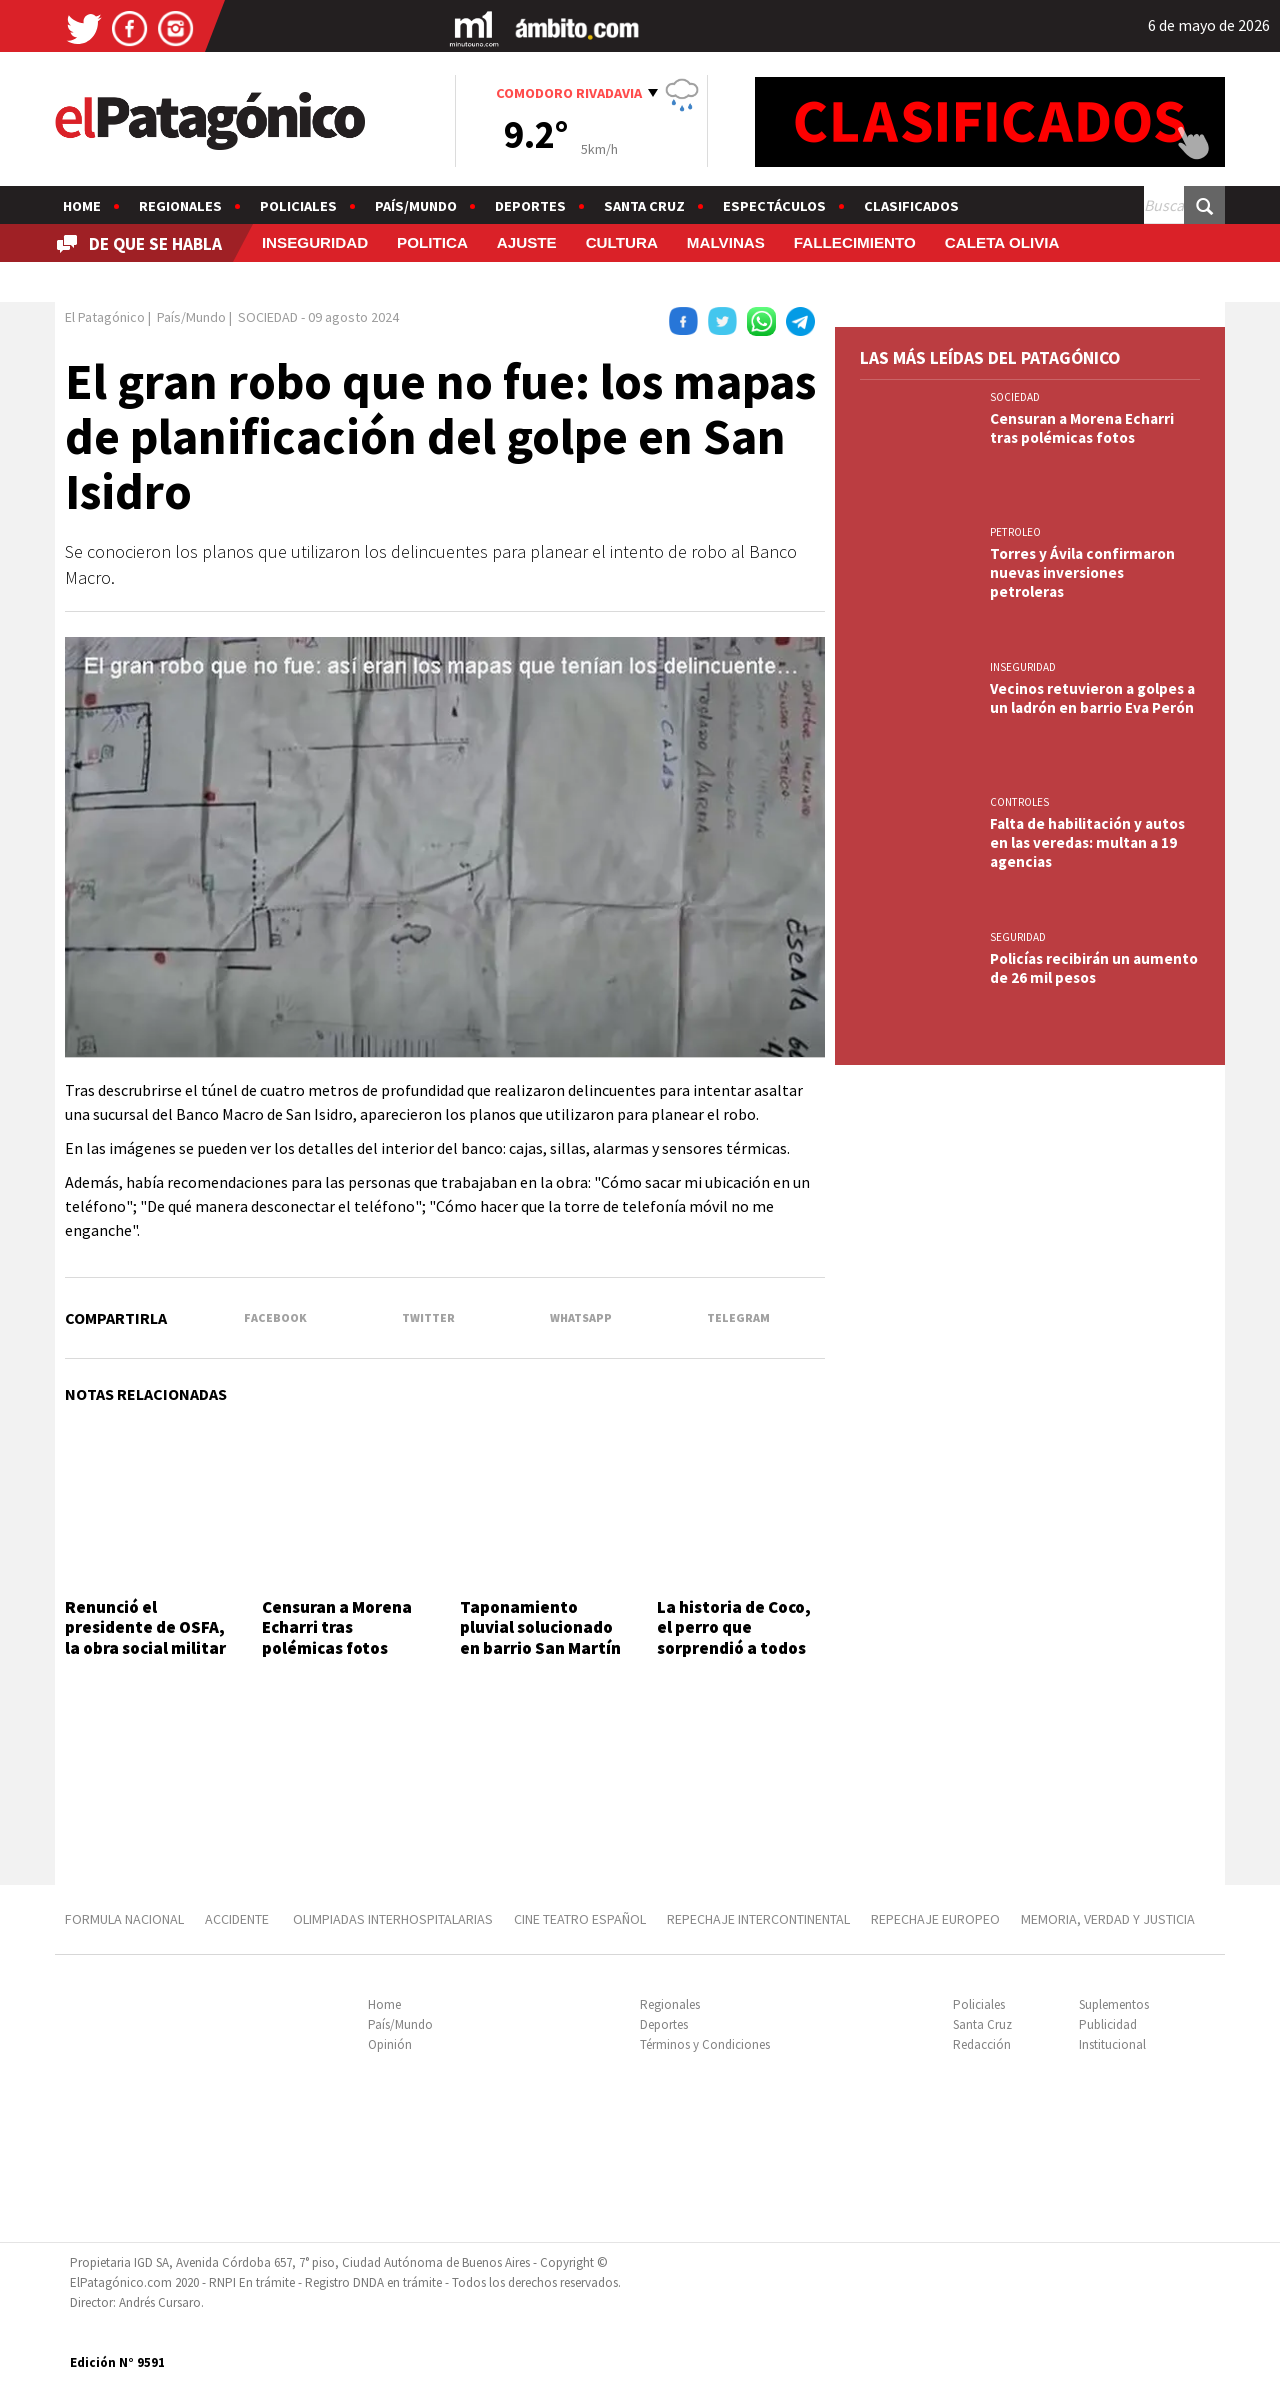 This screenshot has width=1280, height=2408. Describe the element at coordinates (238, 1919) in the screenshot. I see `ACCIDENTE` at that location.